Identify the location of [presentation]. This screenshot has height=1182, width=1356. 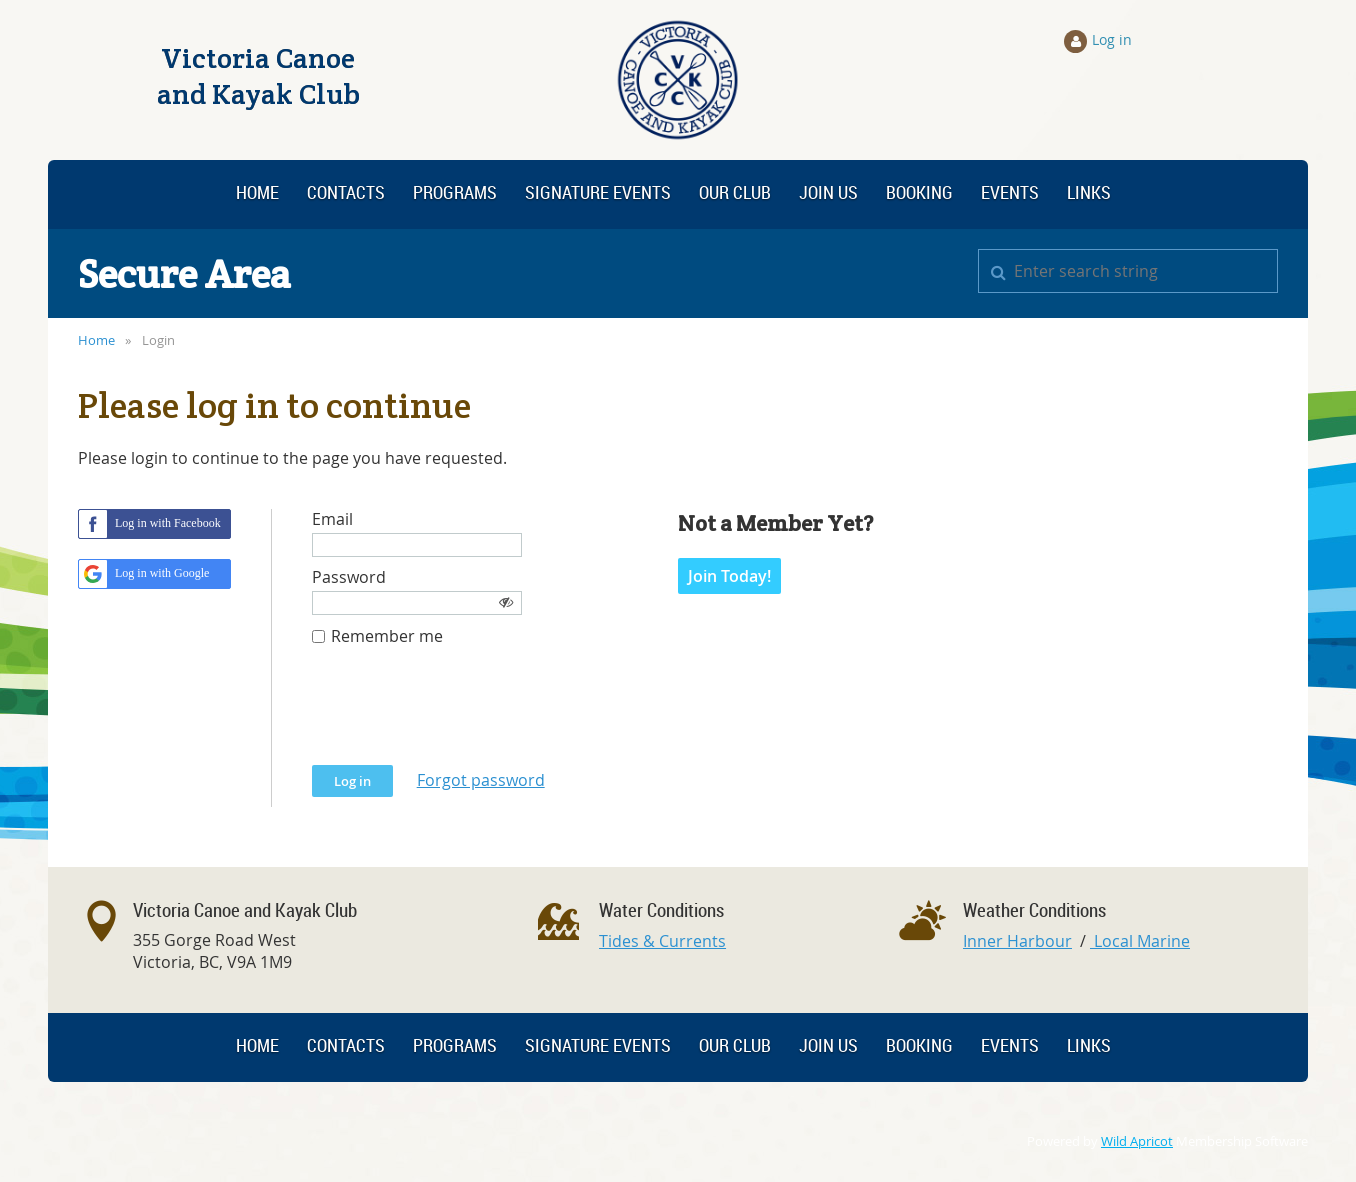
(464, 716).